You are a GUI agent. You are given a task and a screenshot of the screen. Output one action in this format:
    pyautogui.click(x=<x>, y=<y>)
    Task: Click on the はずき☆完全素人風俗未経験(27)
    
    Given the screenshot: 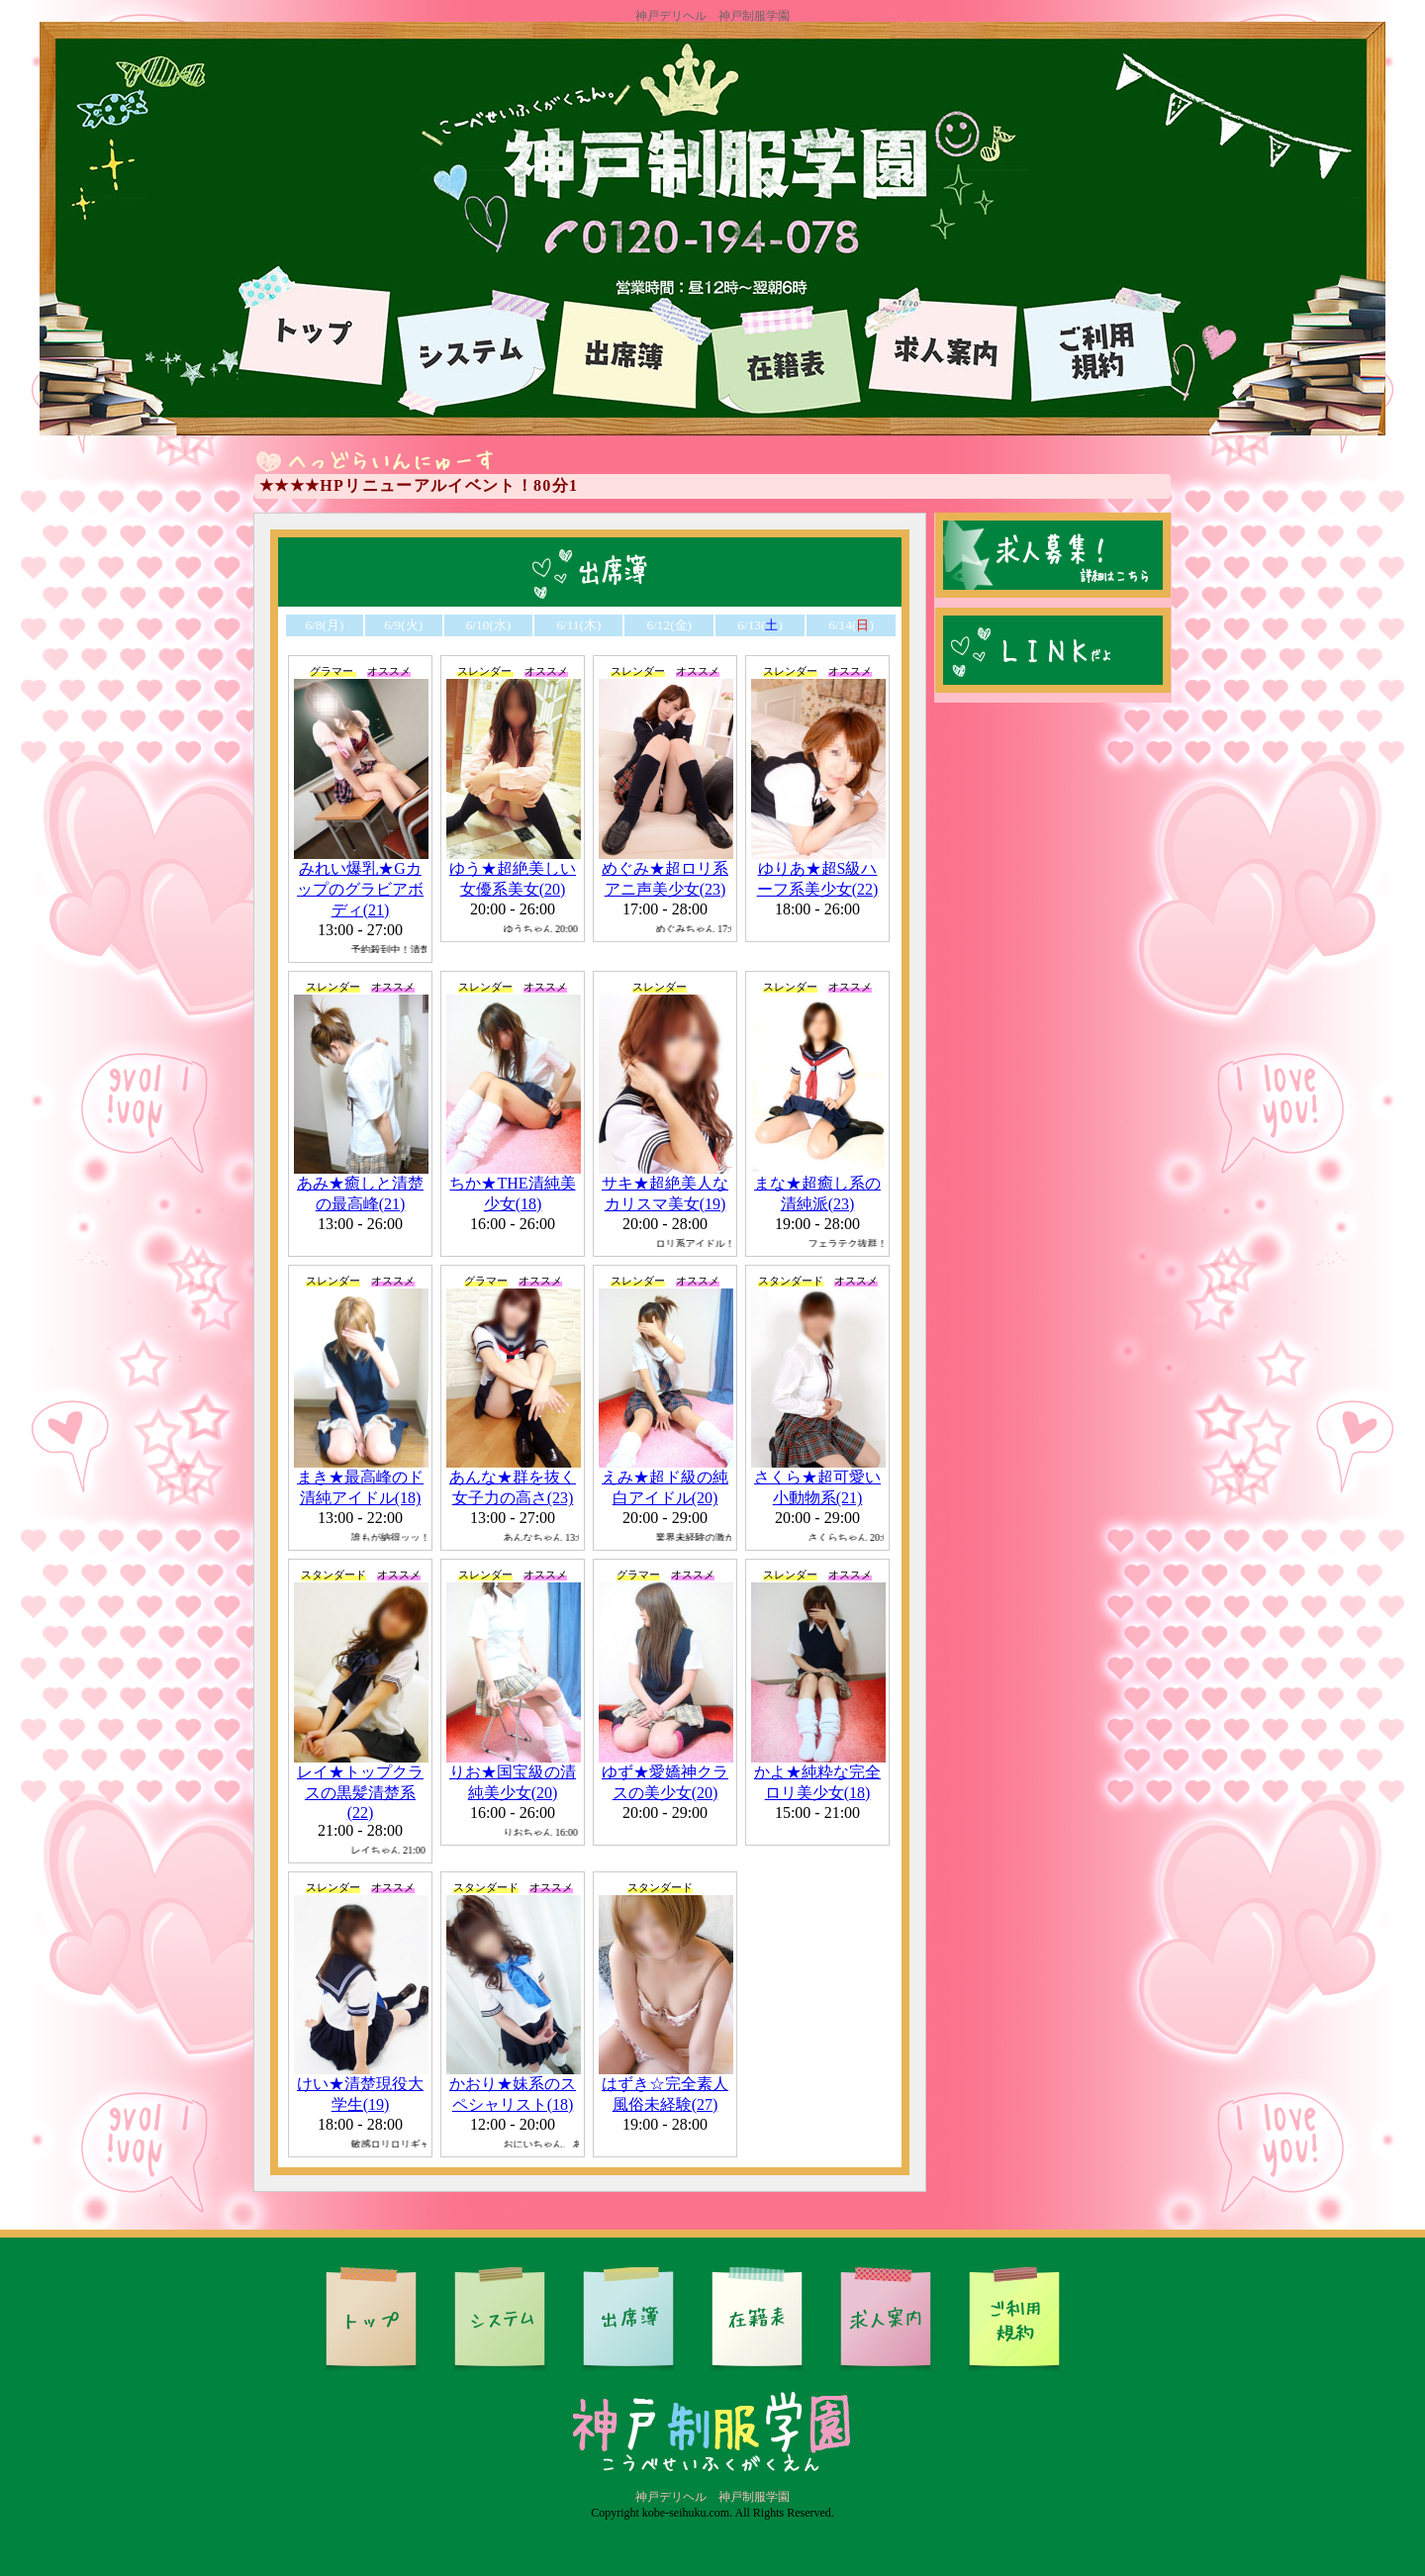 What is the action you would take?
    pyautogui.click(x=666, y=2084)
    